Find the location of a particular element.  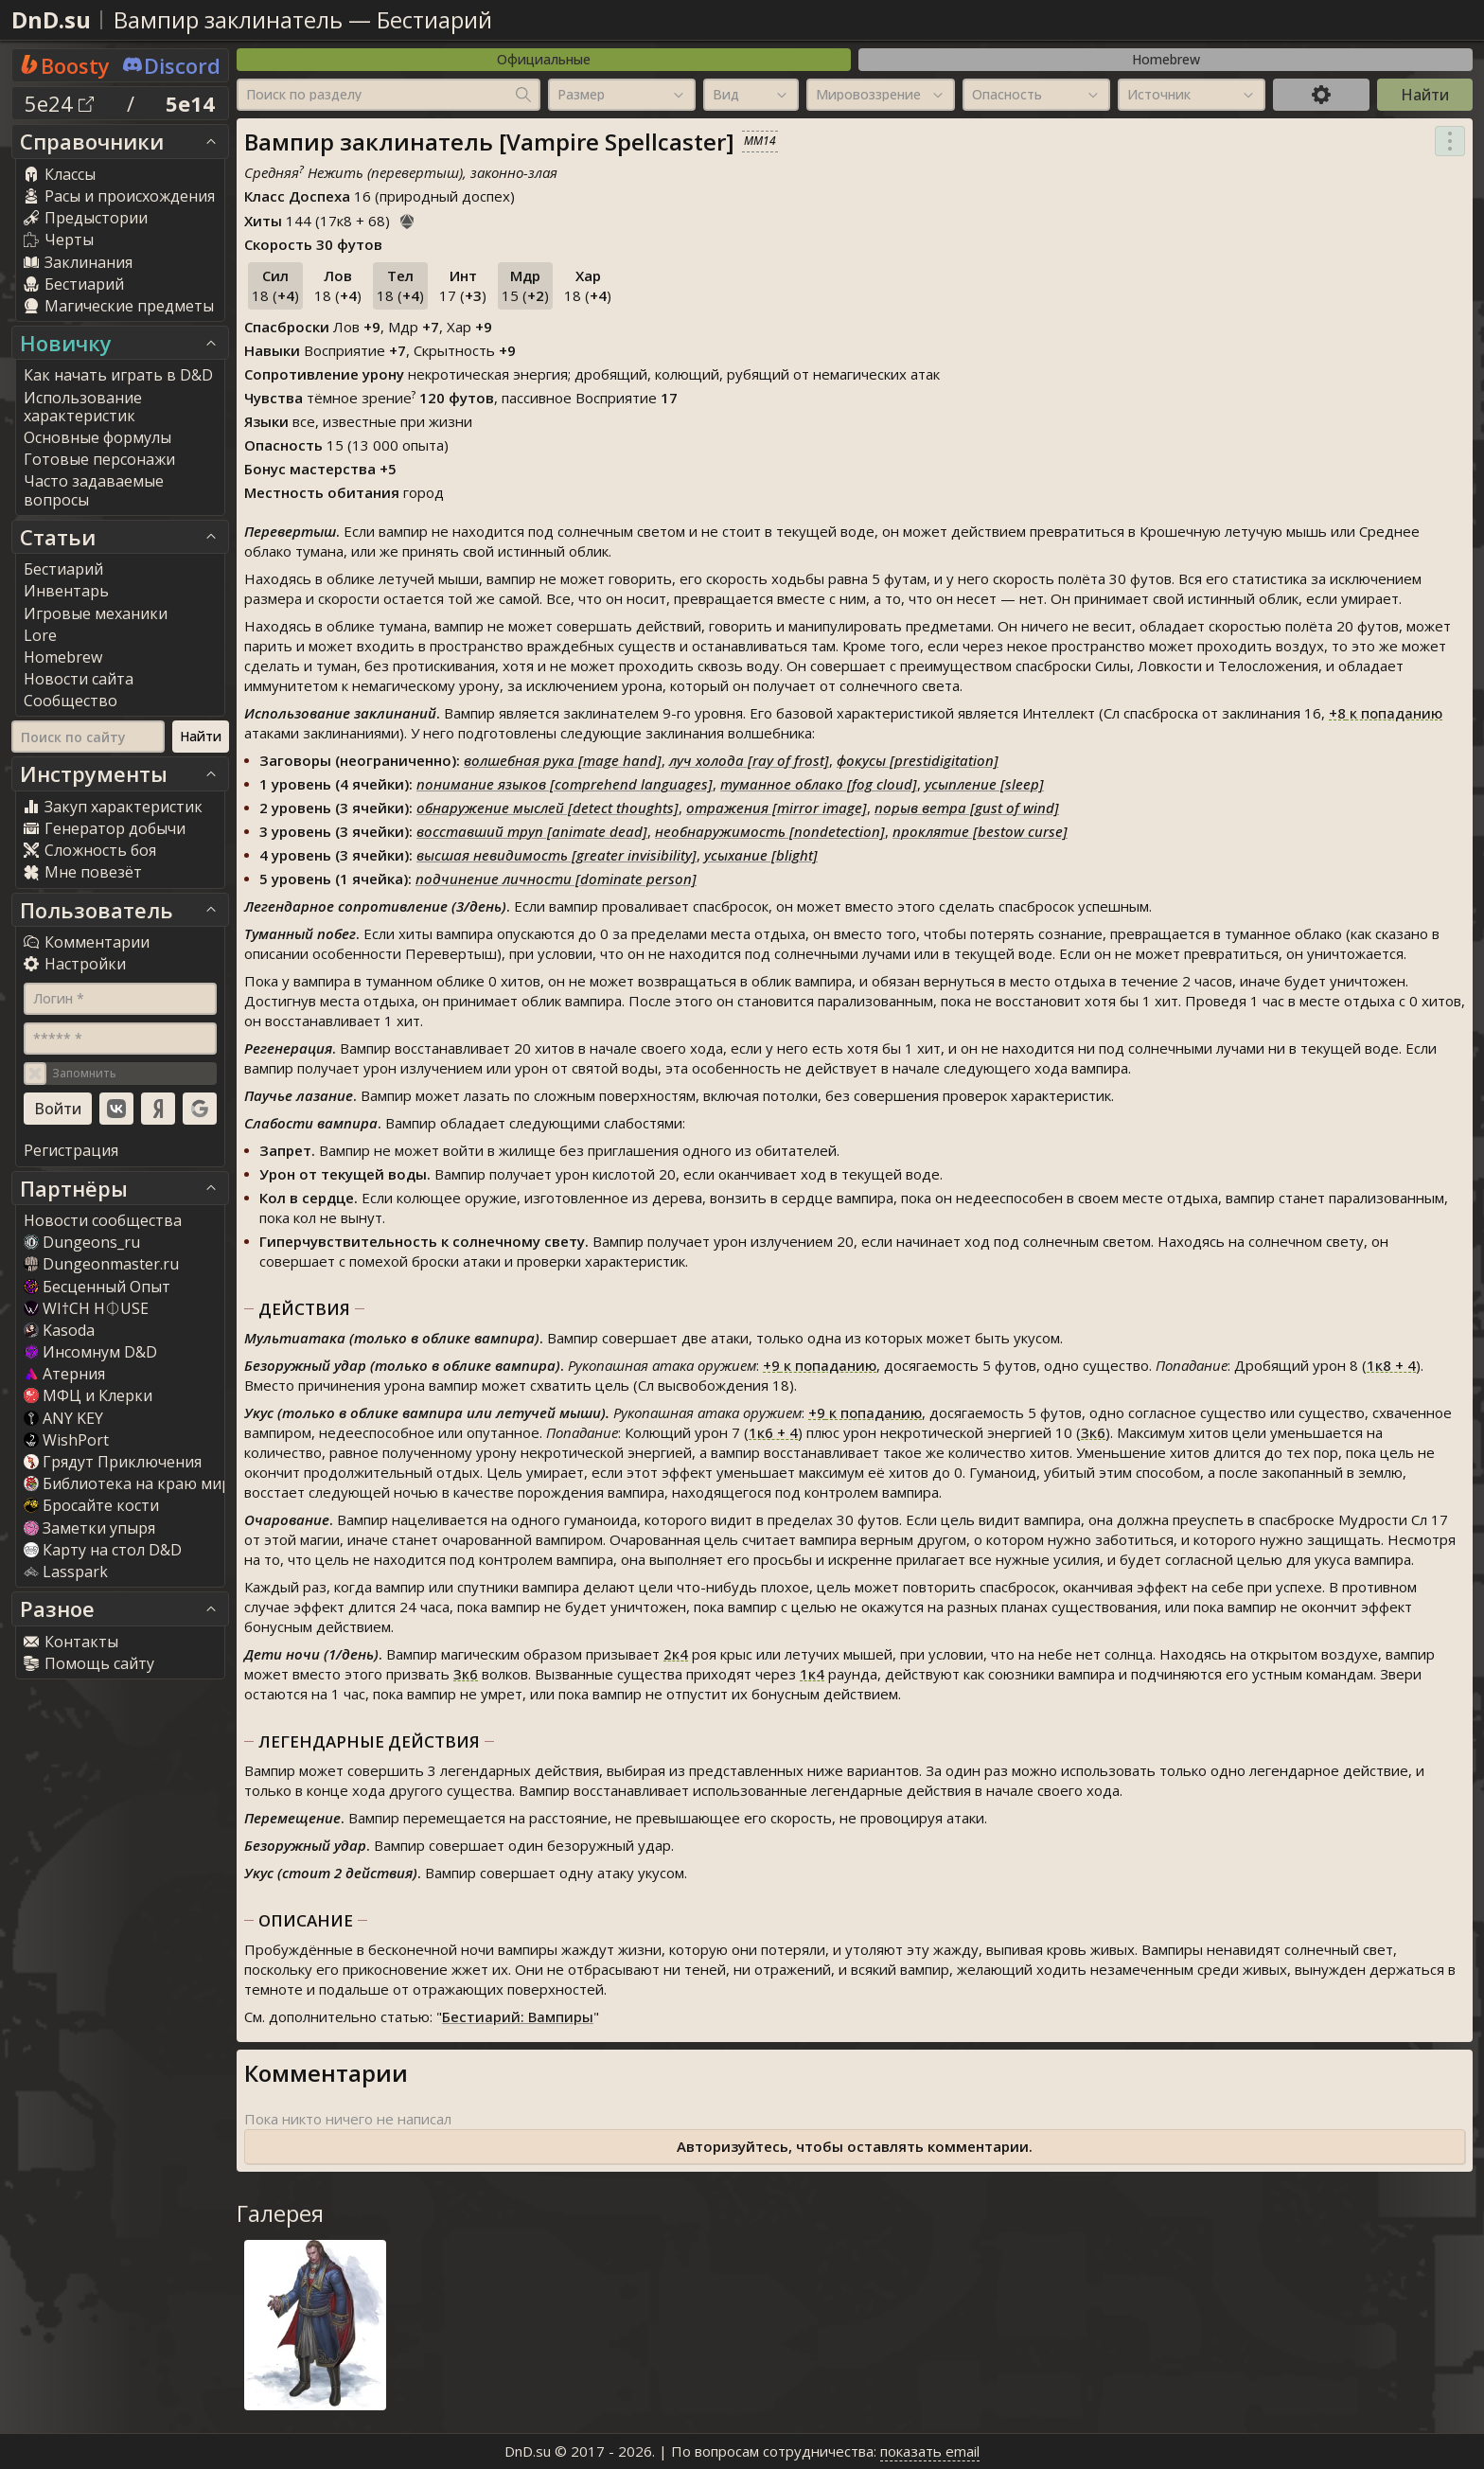

отражения [mirror image] is located at coordinates (776, 807).